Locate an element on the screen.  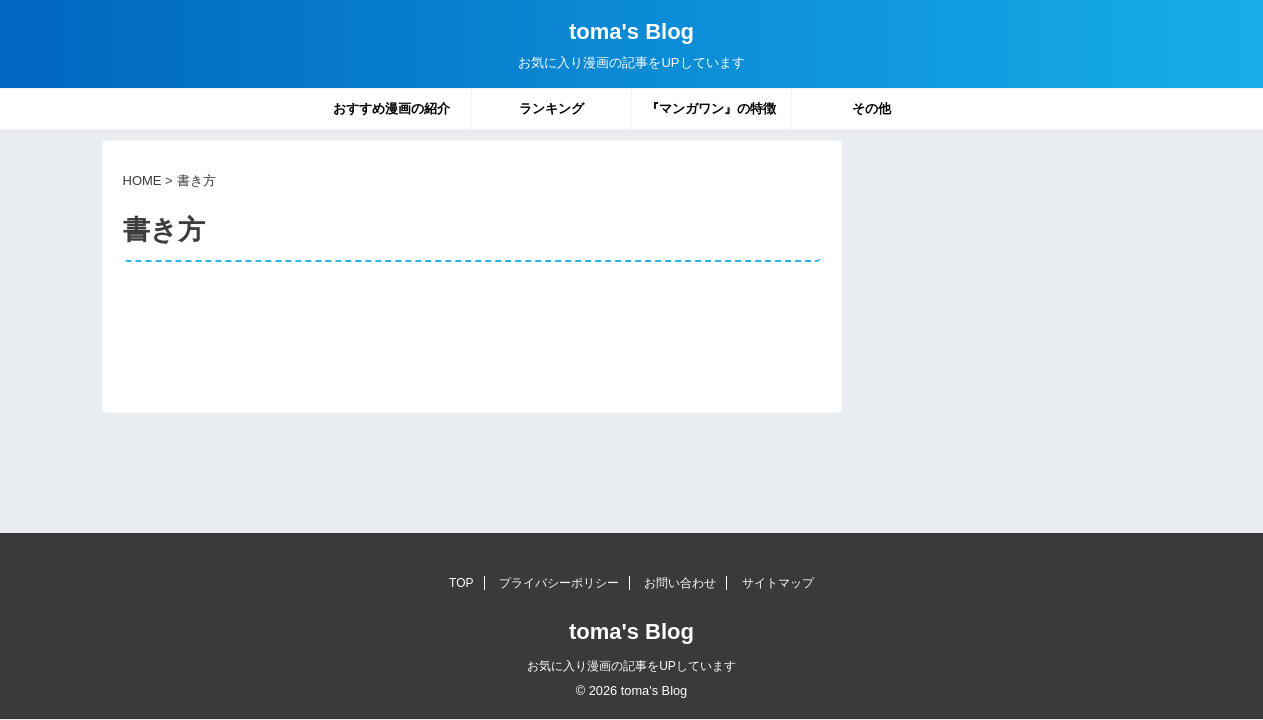
TOP is located at coordinates (461, 583).